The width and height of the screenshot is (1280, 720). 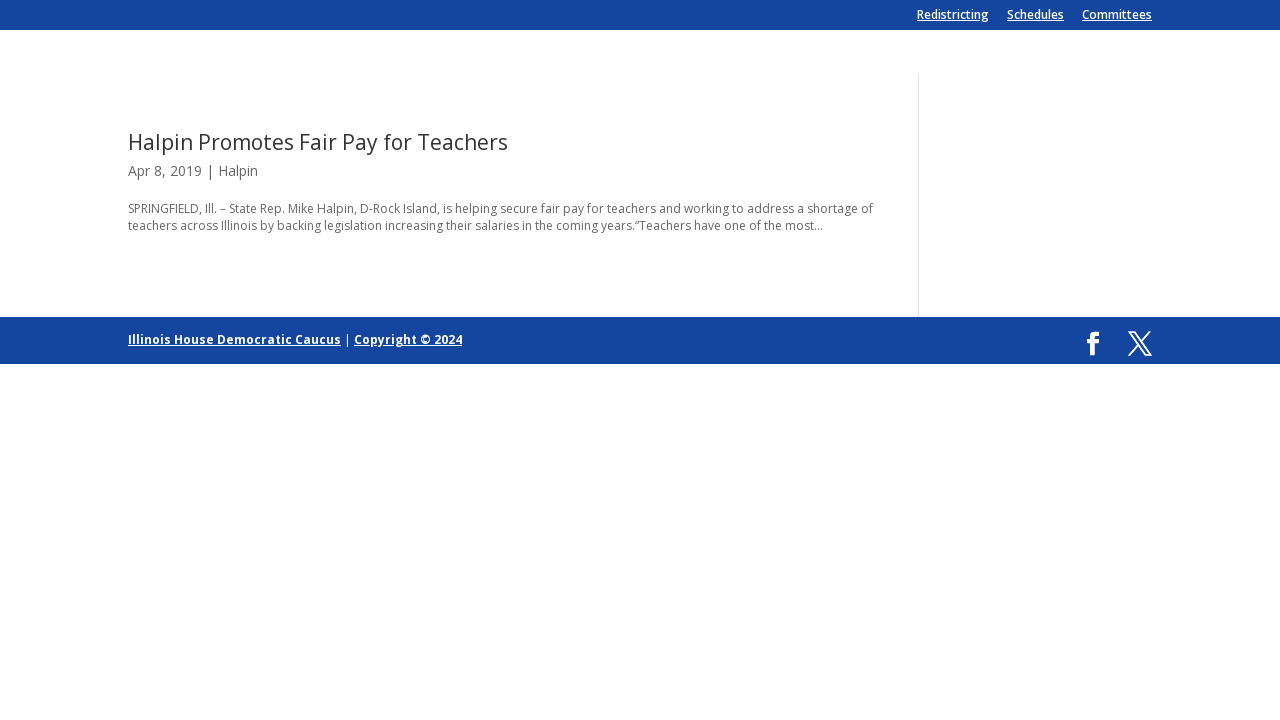 I want to click on Redistricting, so click(x=953, y=16).